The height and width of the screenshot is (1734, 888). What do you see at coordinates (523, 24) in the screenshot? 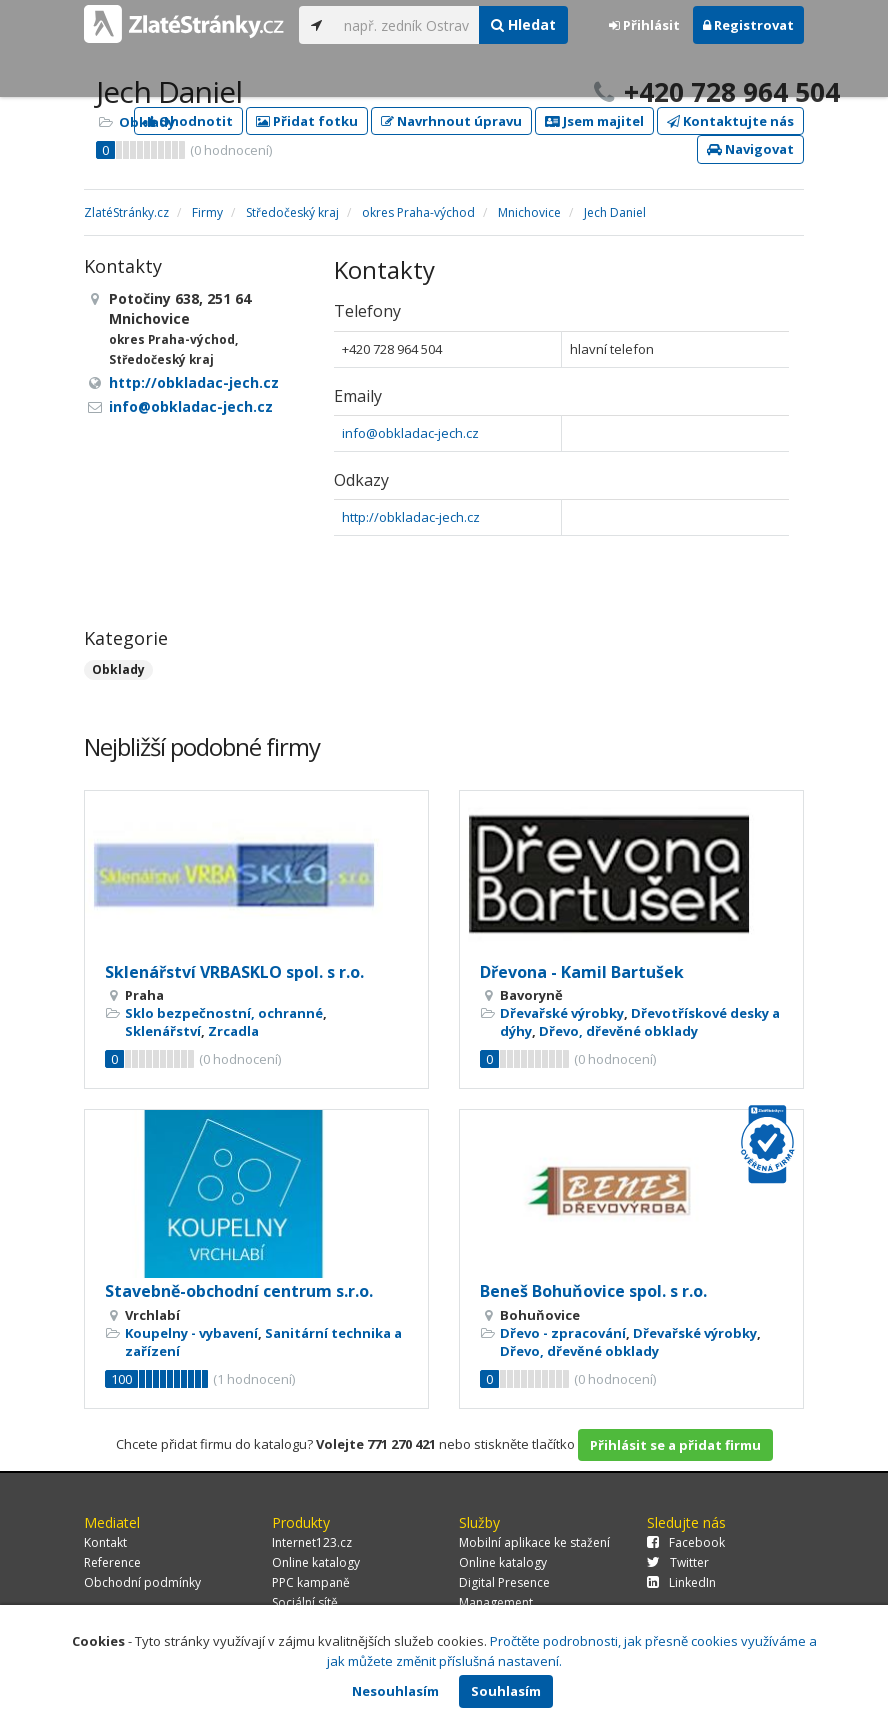
I see `Hledat` at bounding box center [523, 24].